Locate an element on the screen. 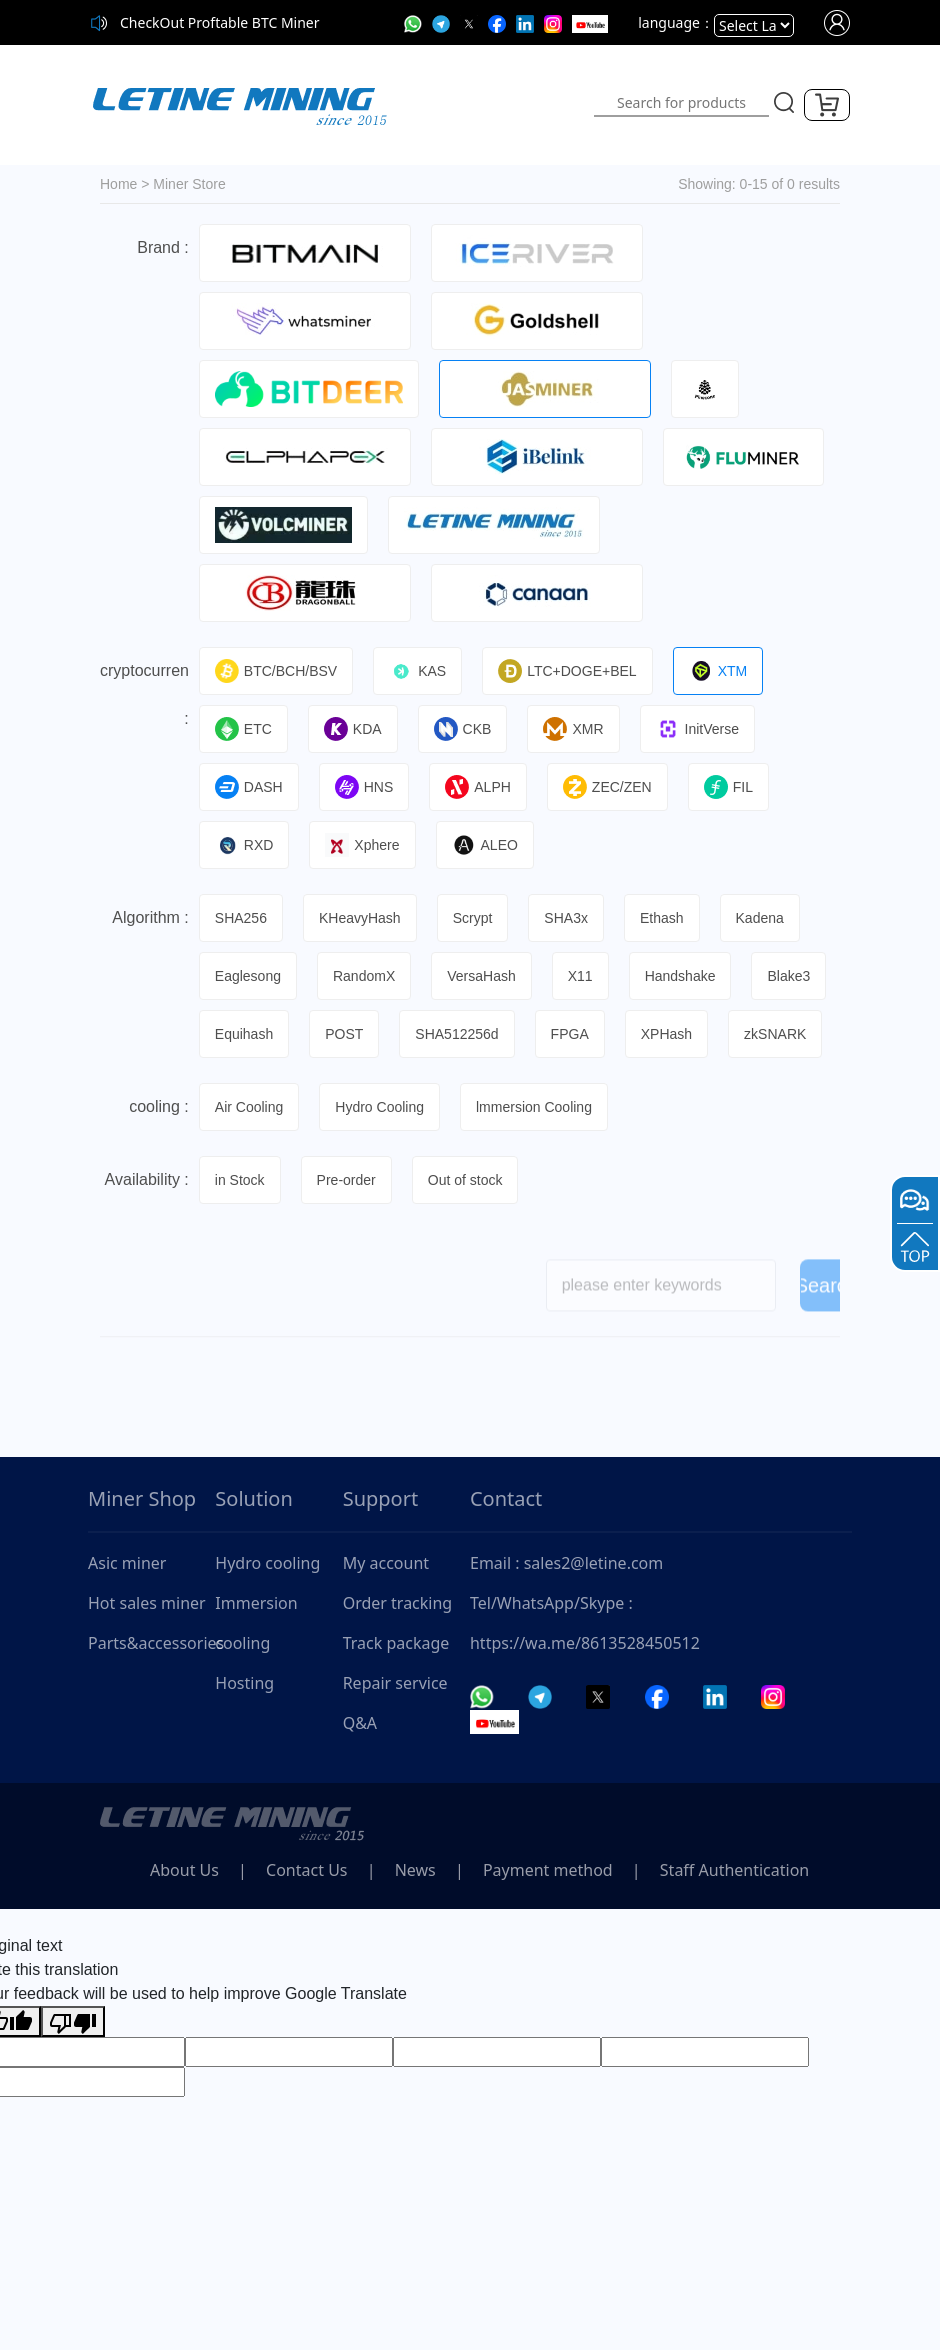 The width and height of the screenshot is (940, 2350). lmmersion Cooling is located at coordinates (534, 1107).